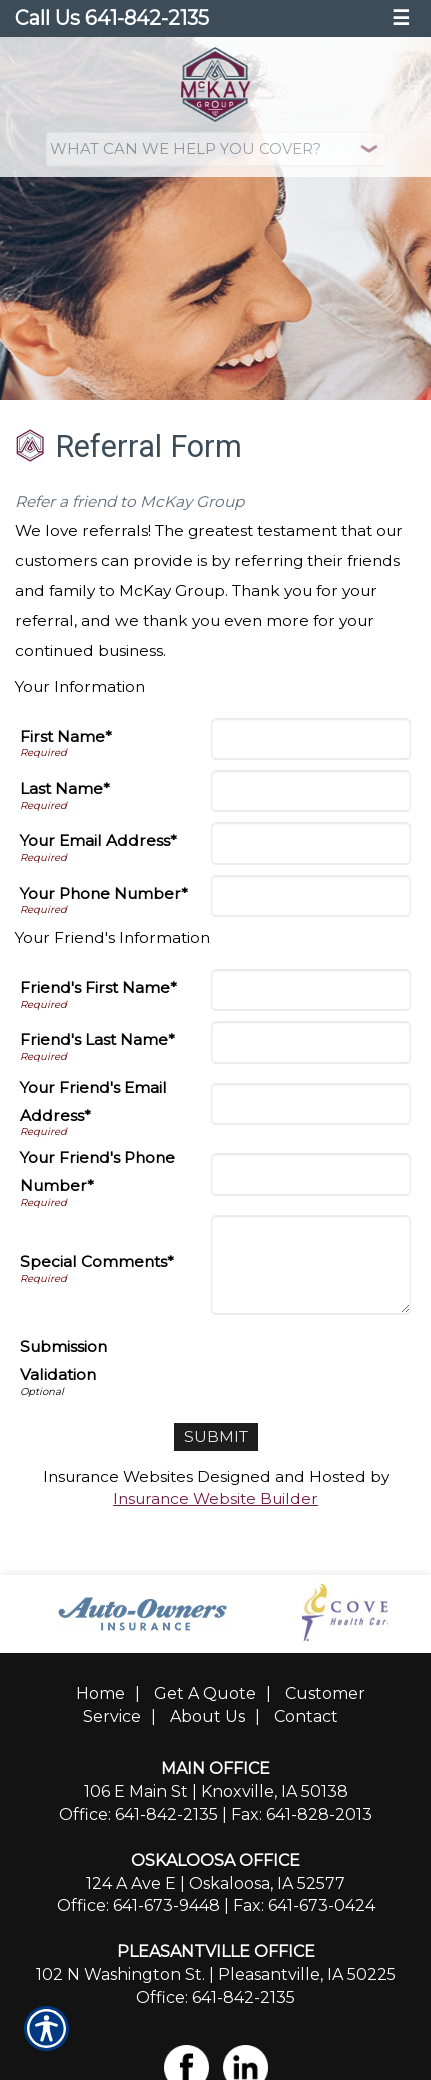  Describe the element at coordinates (100, 1693) in the screenshot. I see `Home` at that location.